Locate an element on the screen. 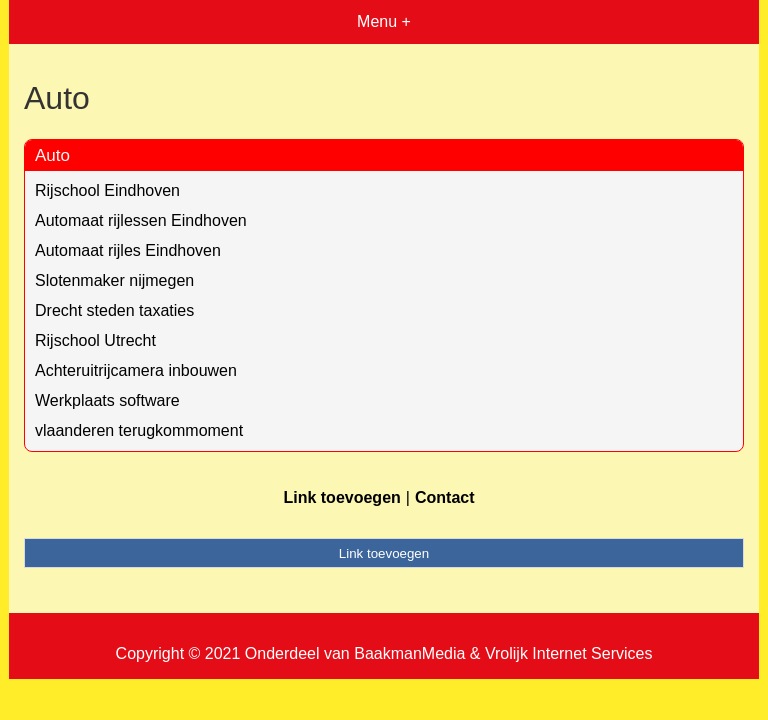 Image resolution: width=768 pixels, height=720 pixels. Rijschool Eindhoven is located at coordinates (107, 190).